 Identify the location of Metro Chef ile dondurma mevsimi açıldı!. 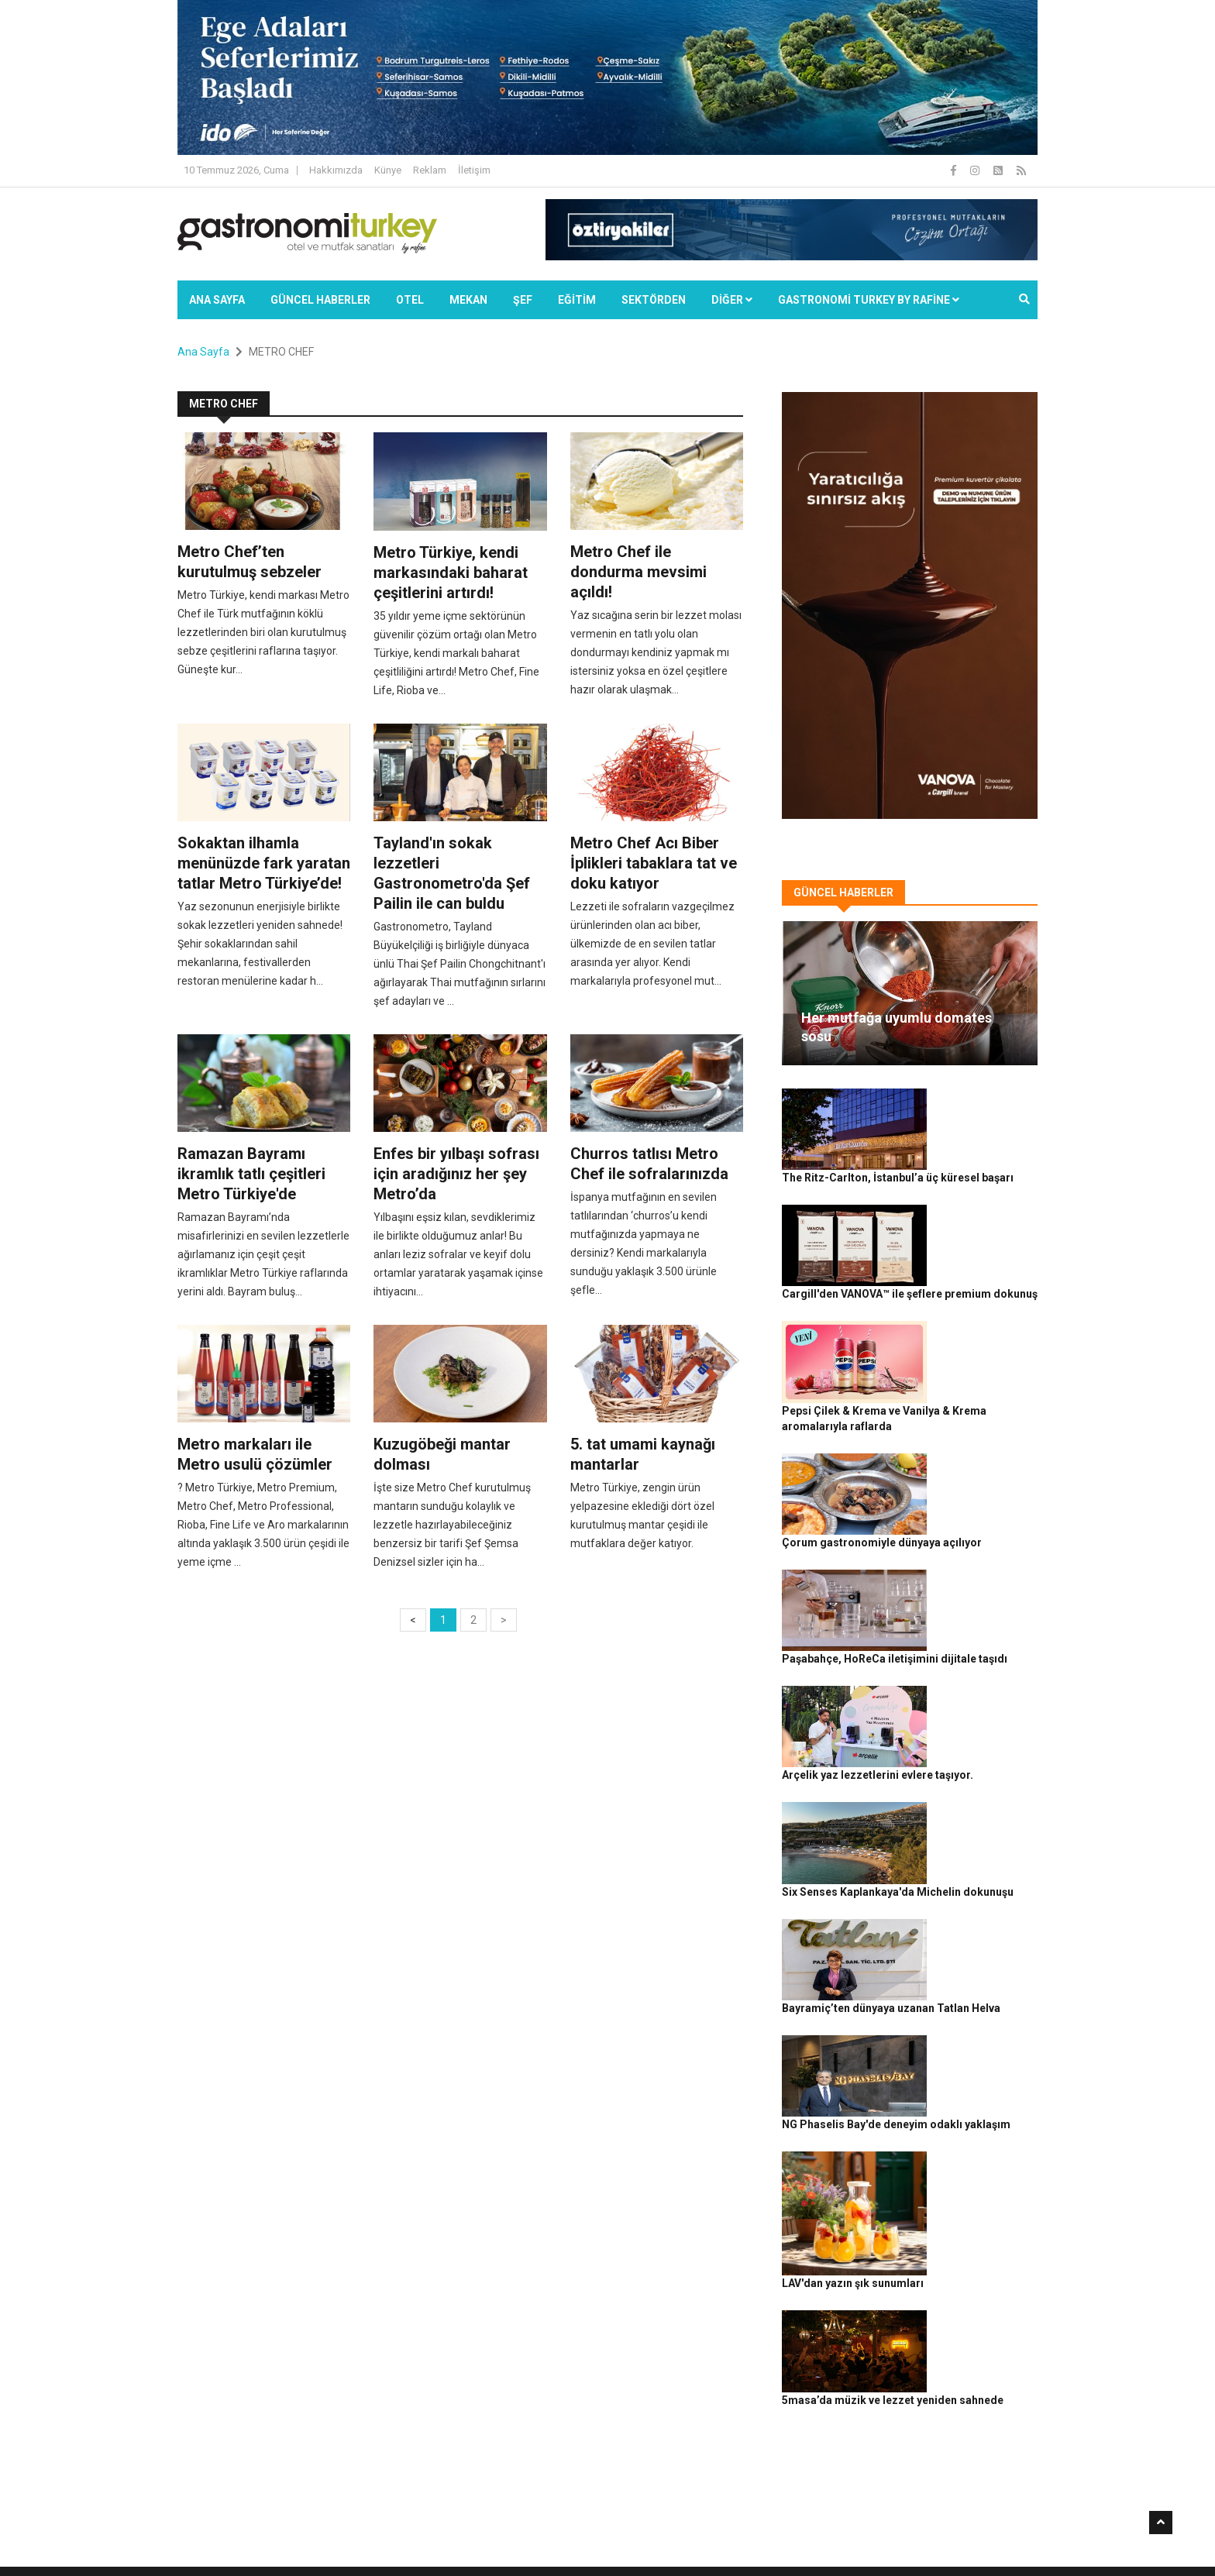
(638, 571).